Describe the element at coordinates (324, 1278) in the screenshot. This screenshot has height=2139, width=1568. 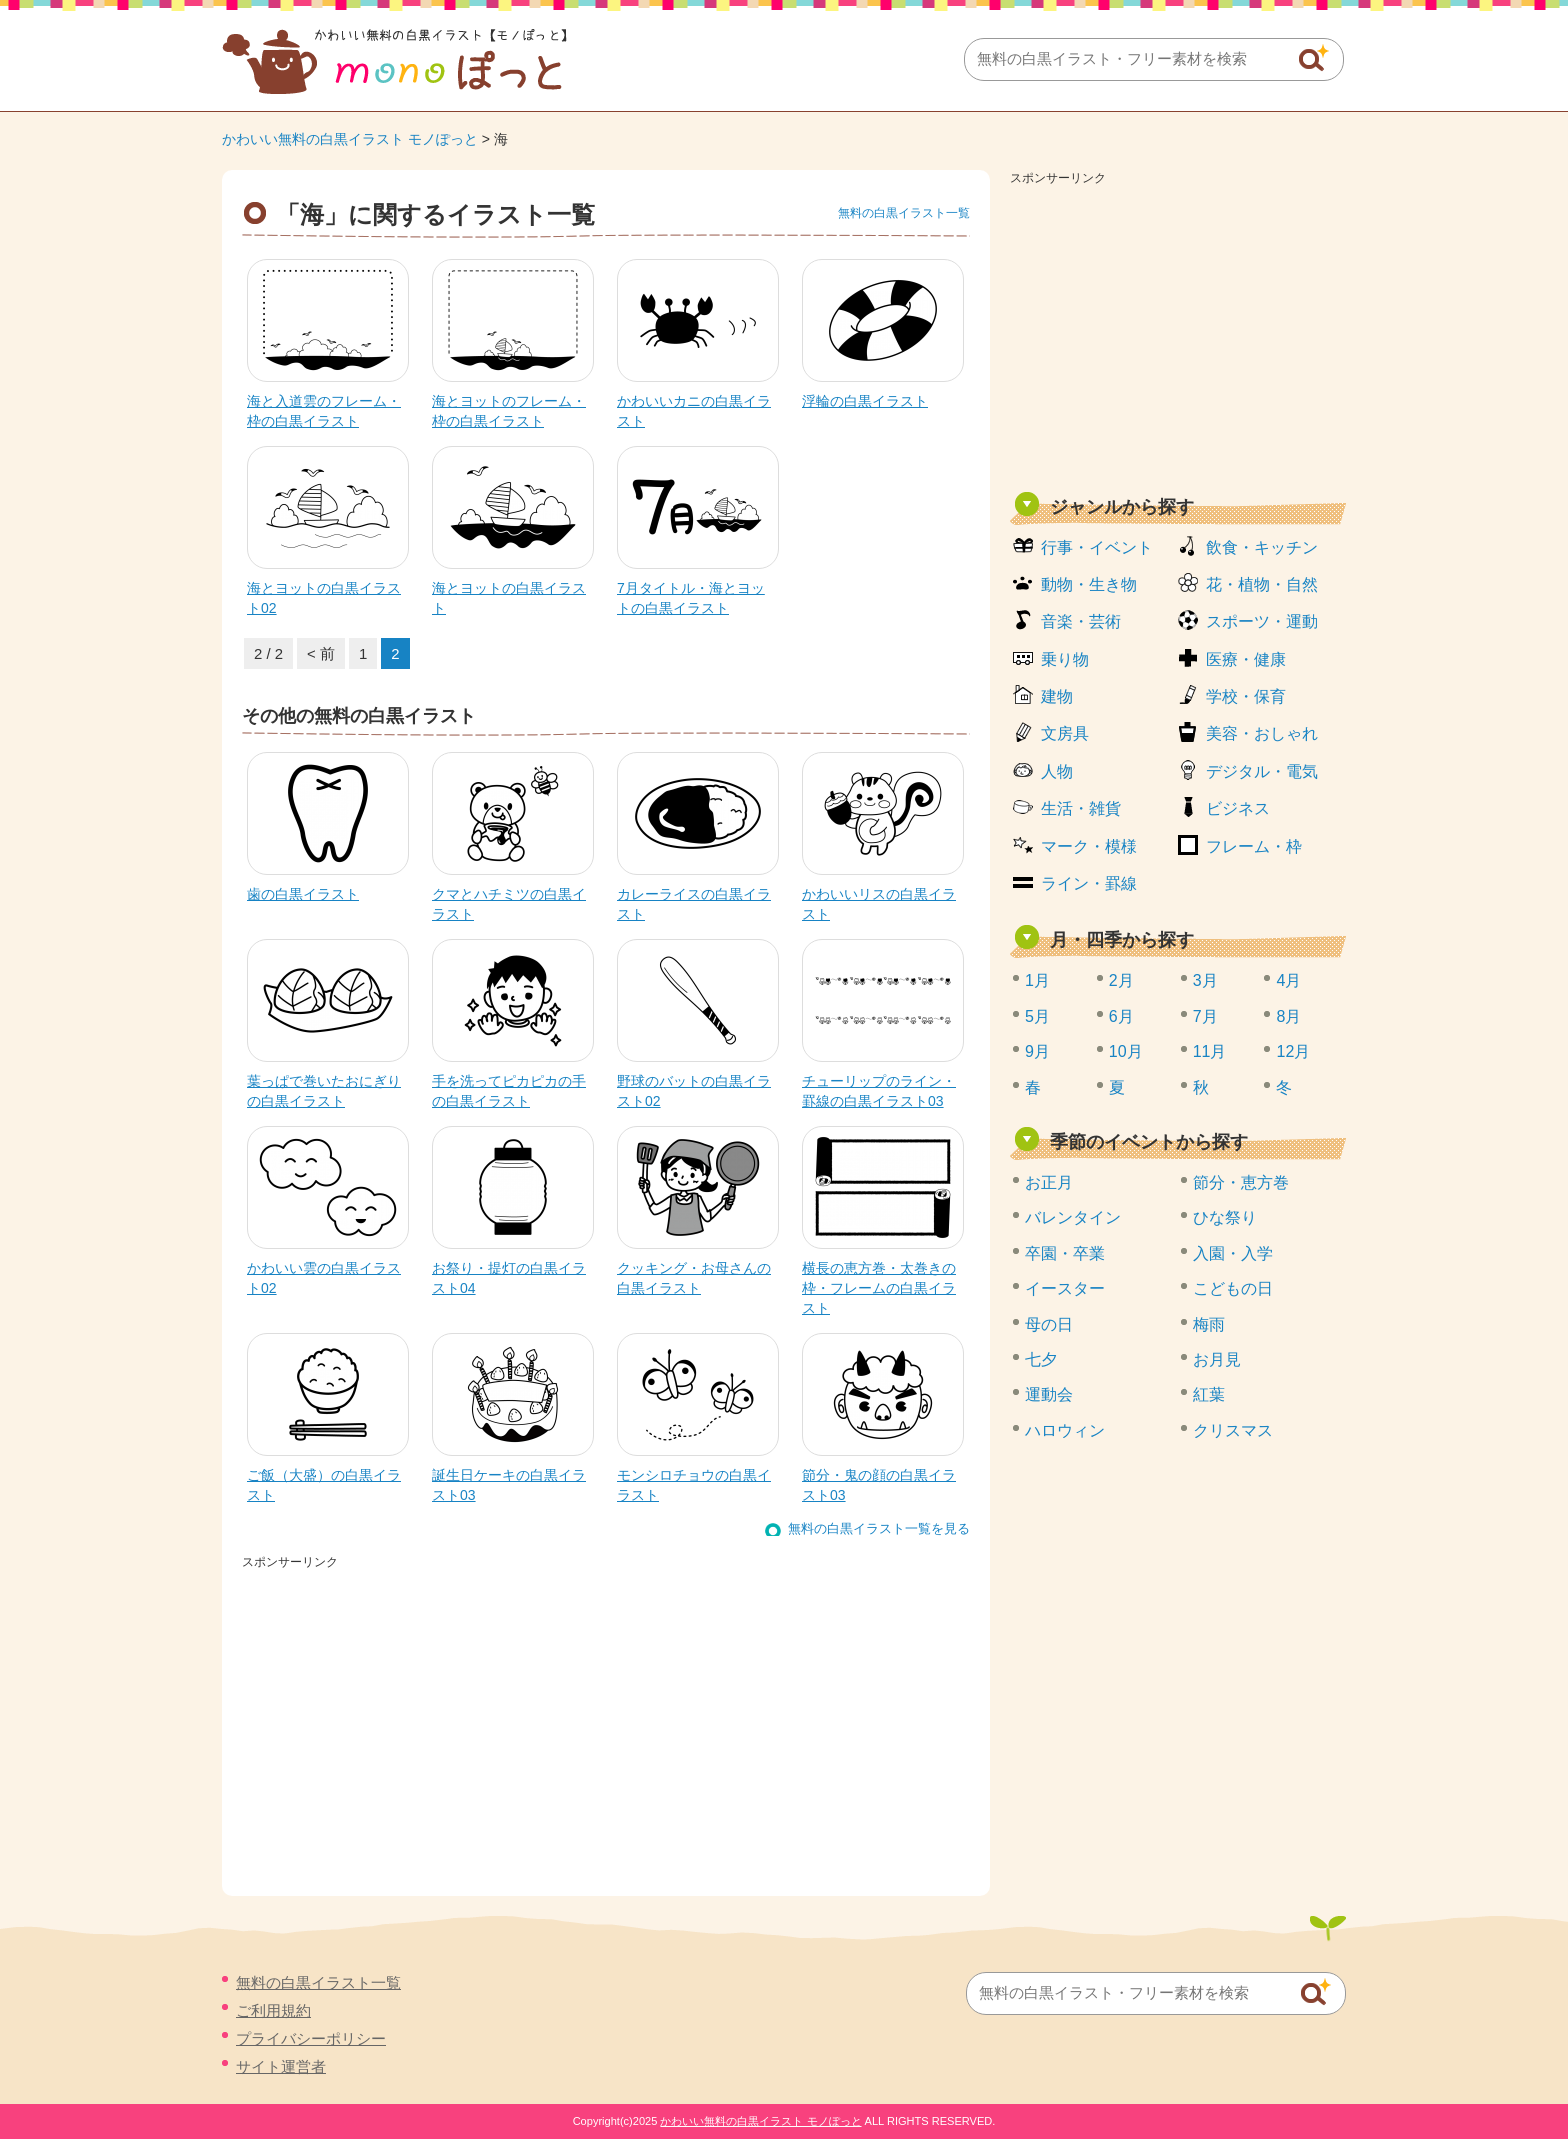
I see `かわいい雲の白黒イラスト02` at that location.